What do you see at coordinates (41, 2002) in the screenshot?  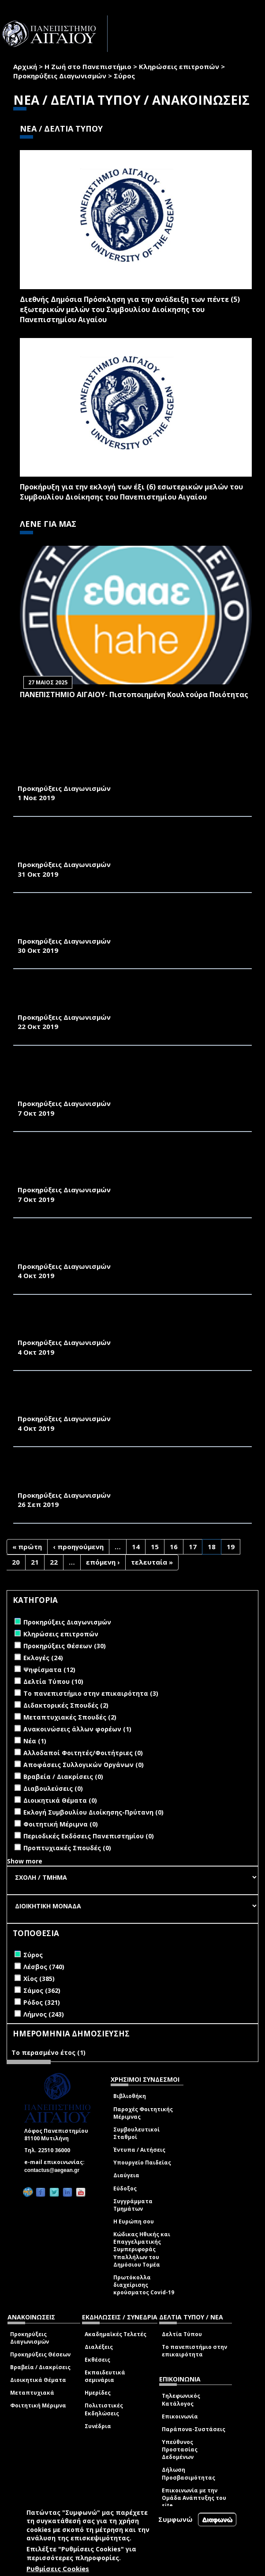 I see `Ρόδος (321)` at bounding box center [41, 2002].